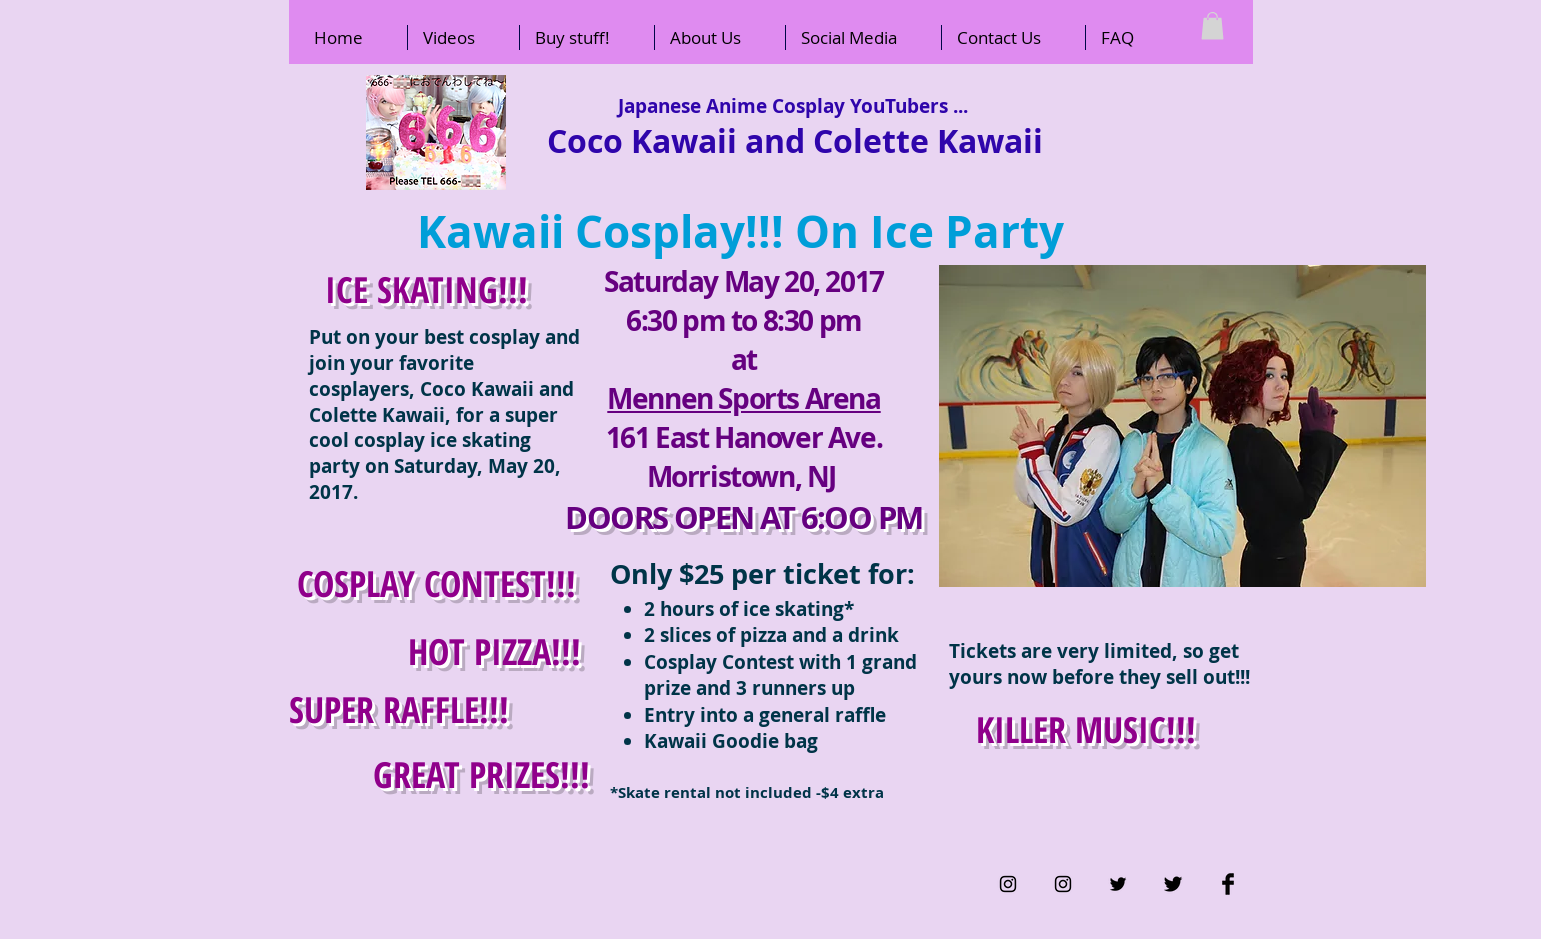 This screenshot has width=1541, height=939. What do you see at coordinates (795, 141) in the screenshot?
I see `Coco Kawaii and Colette Kawaii` at bounding box center [795, 141].